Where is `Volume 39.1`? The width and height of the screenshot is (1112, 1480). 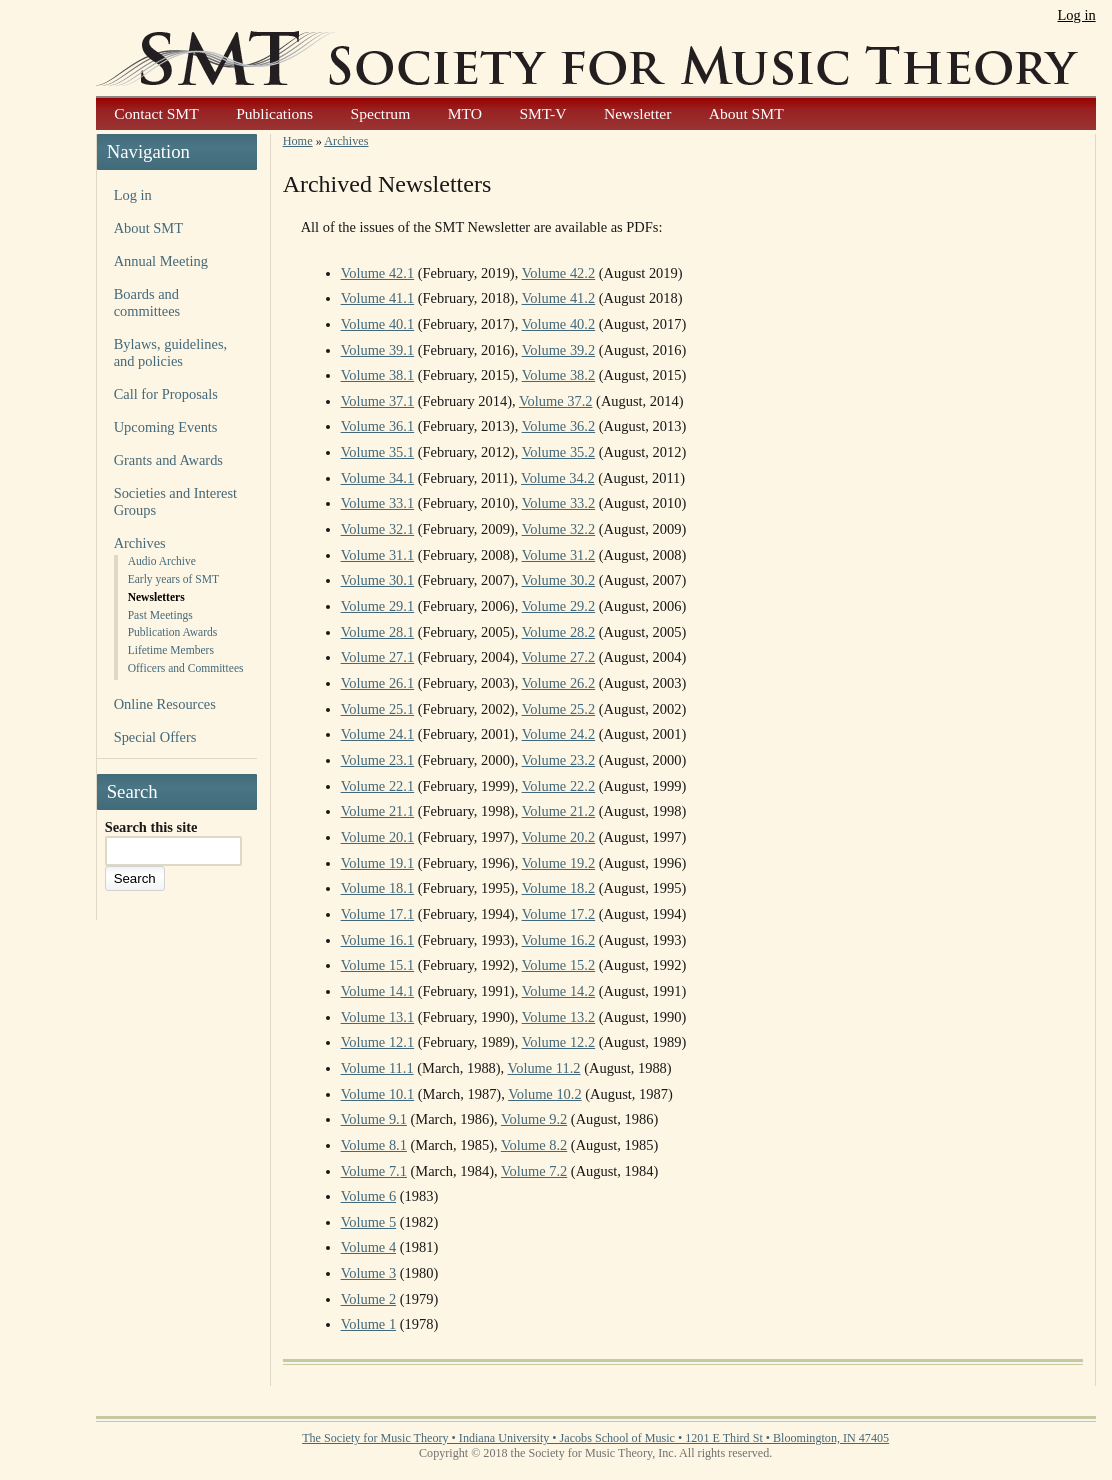
Volume 39.1 is located at coordinates (378, 350).